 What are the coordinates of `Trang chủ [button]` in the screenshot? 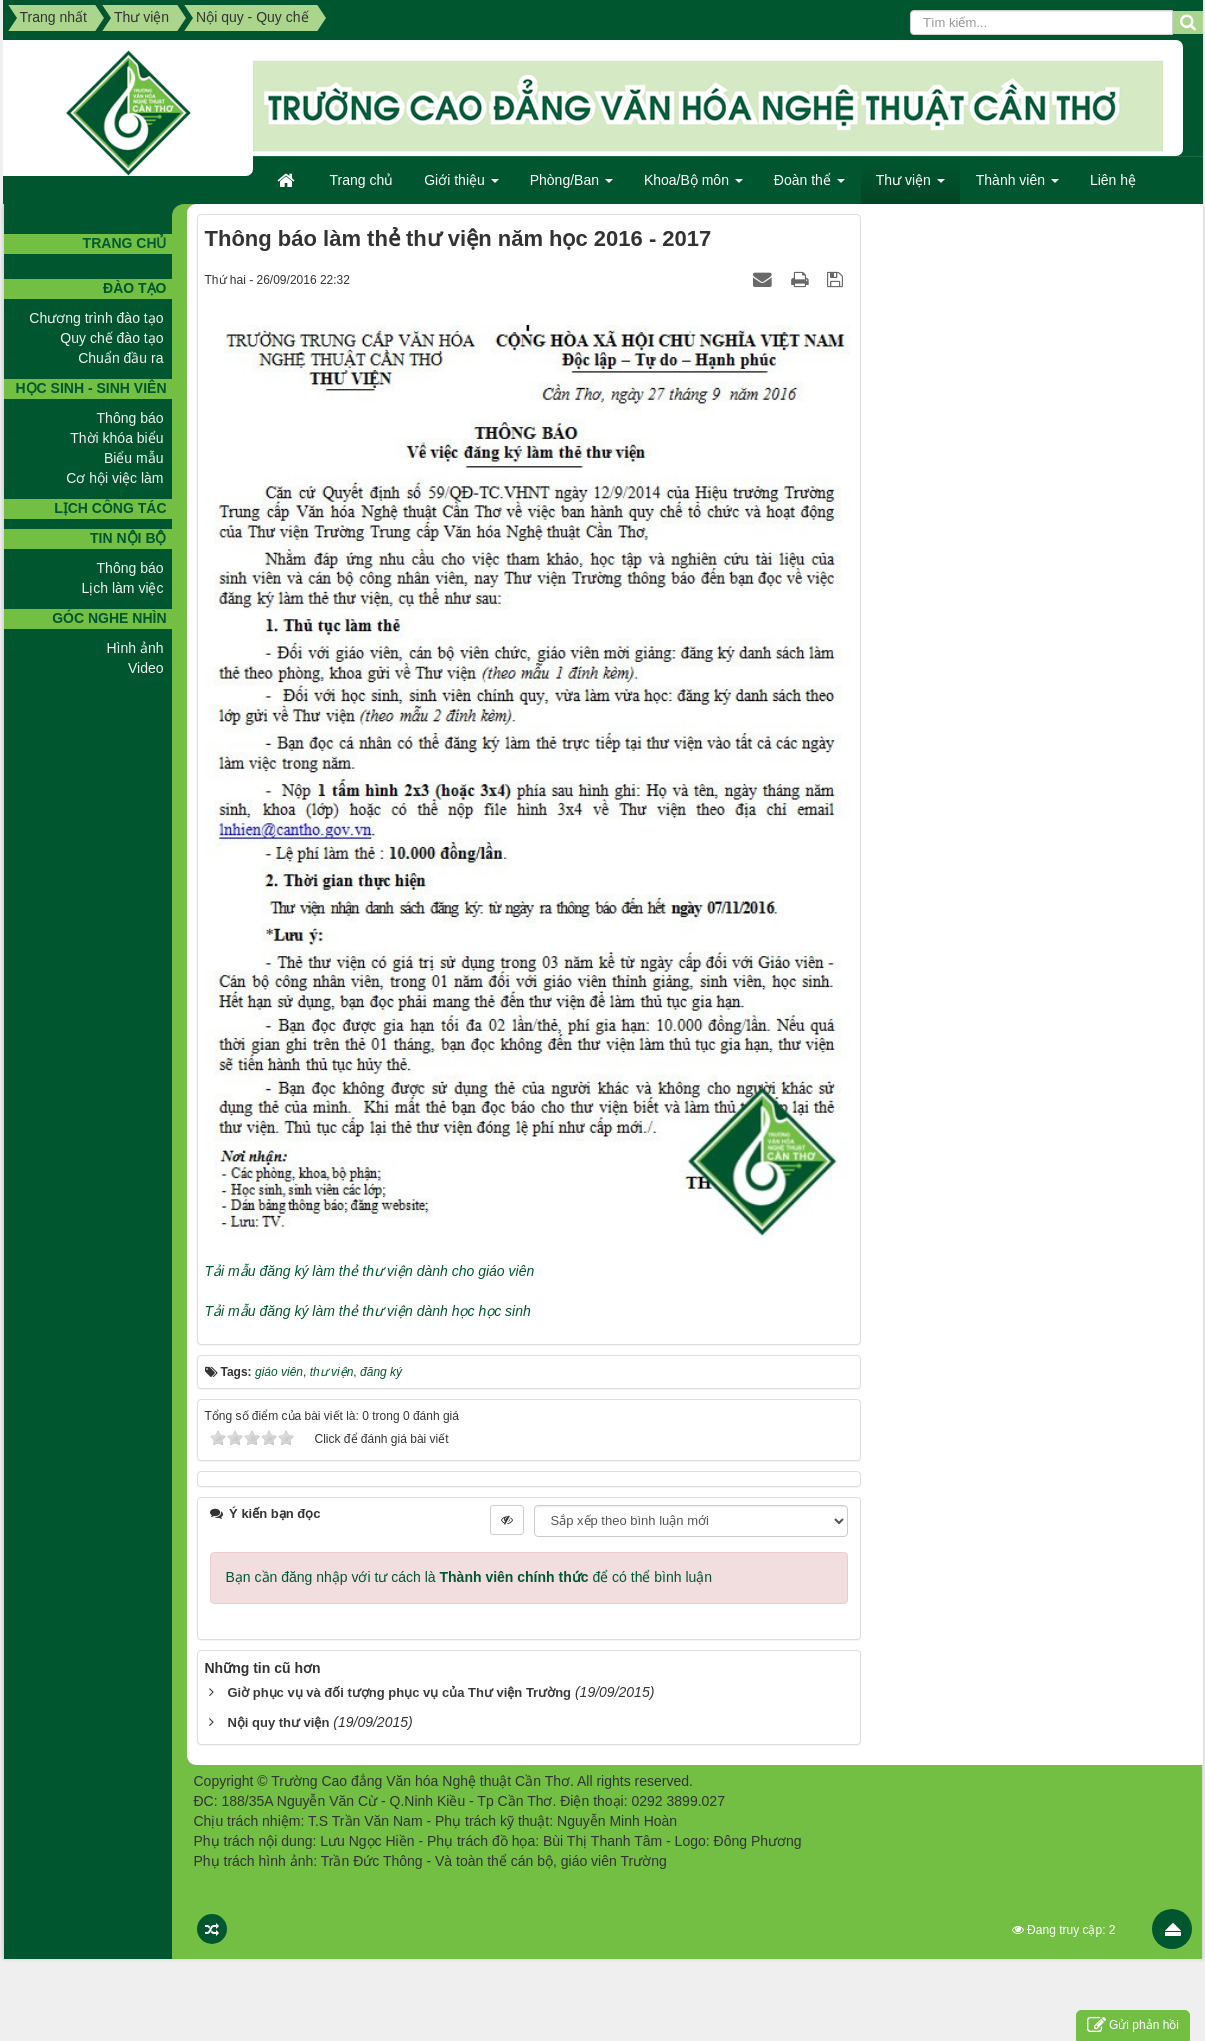 It's located at (362, 180).